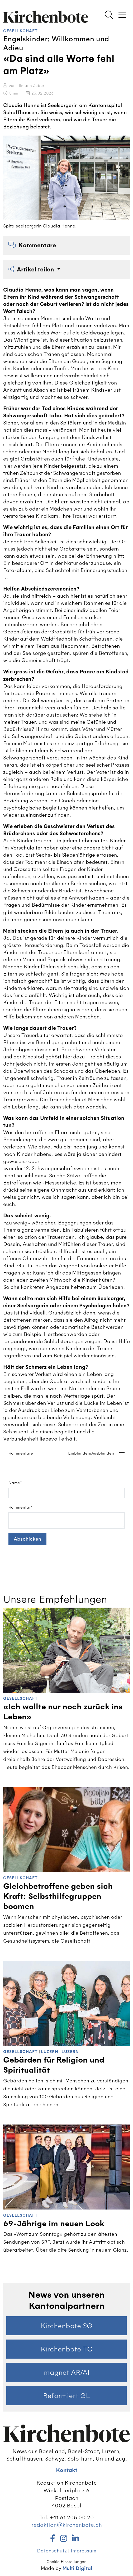 Image resolution: width=133 pixels, height=2576 pixels. I want to click on Luzern, so click(49, 2051).